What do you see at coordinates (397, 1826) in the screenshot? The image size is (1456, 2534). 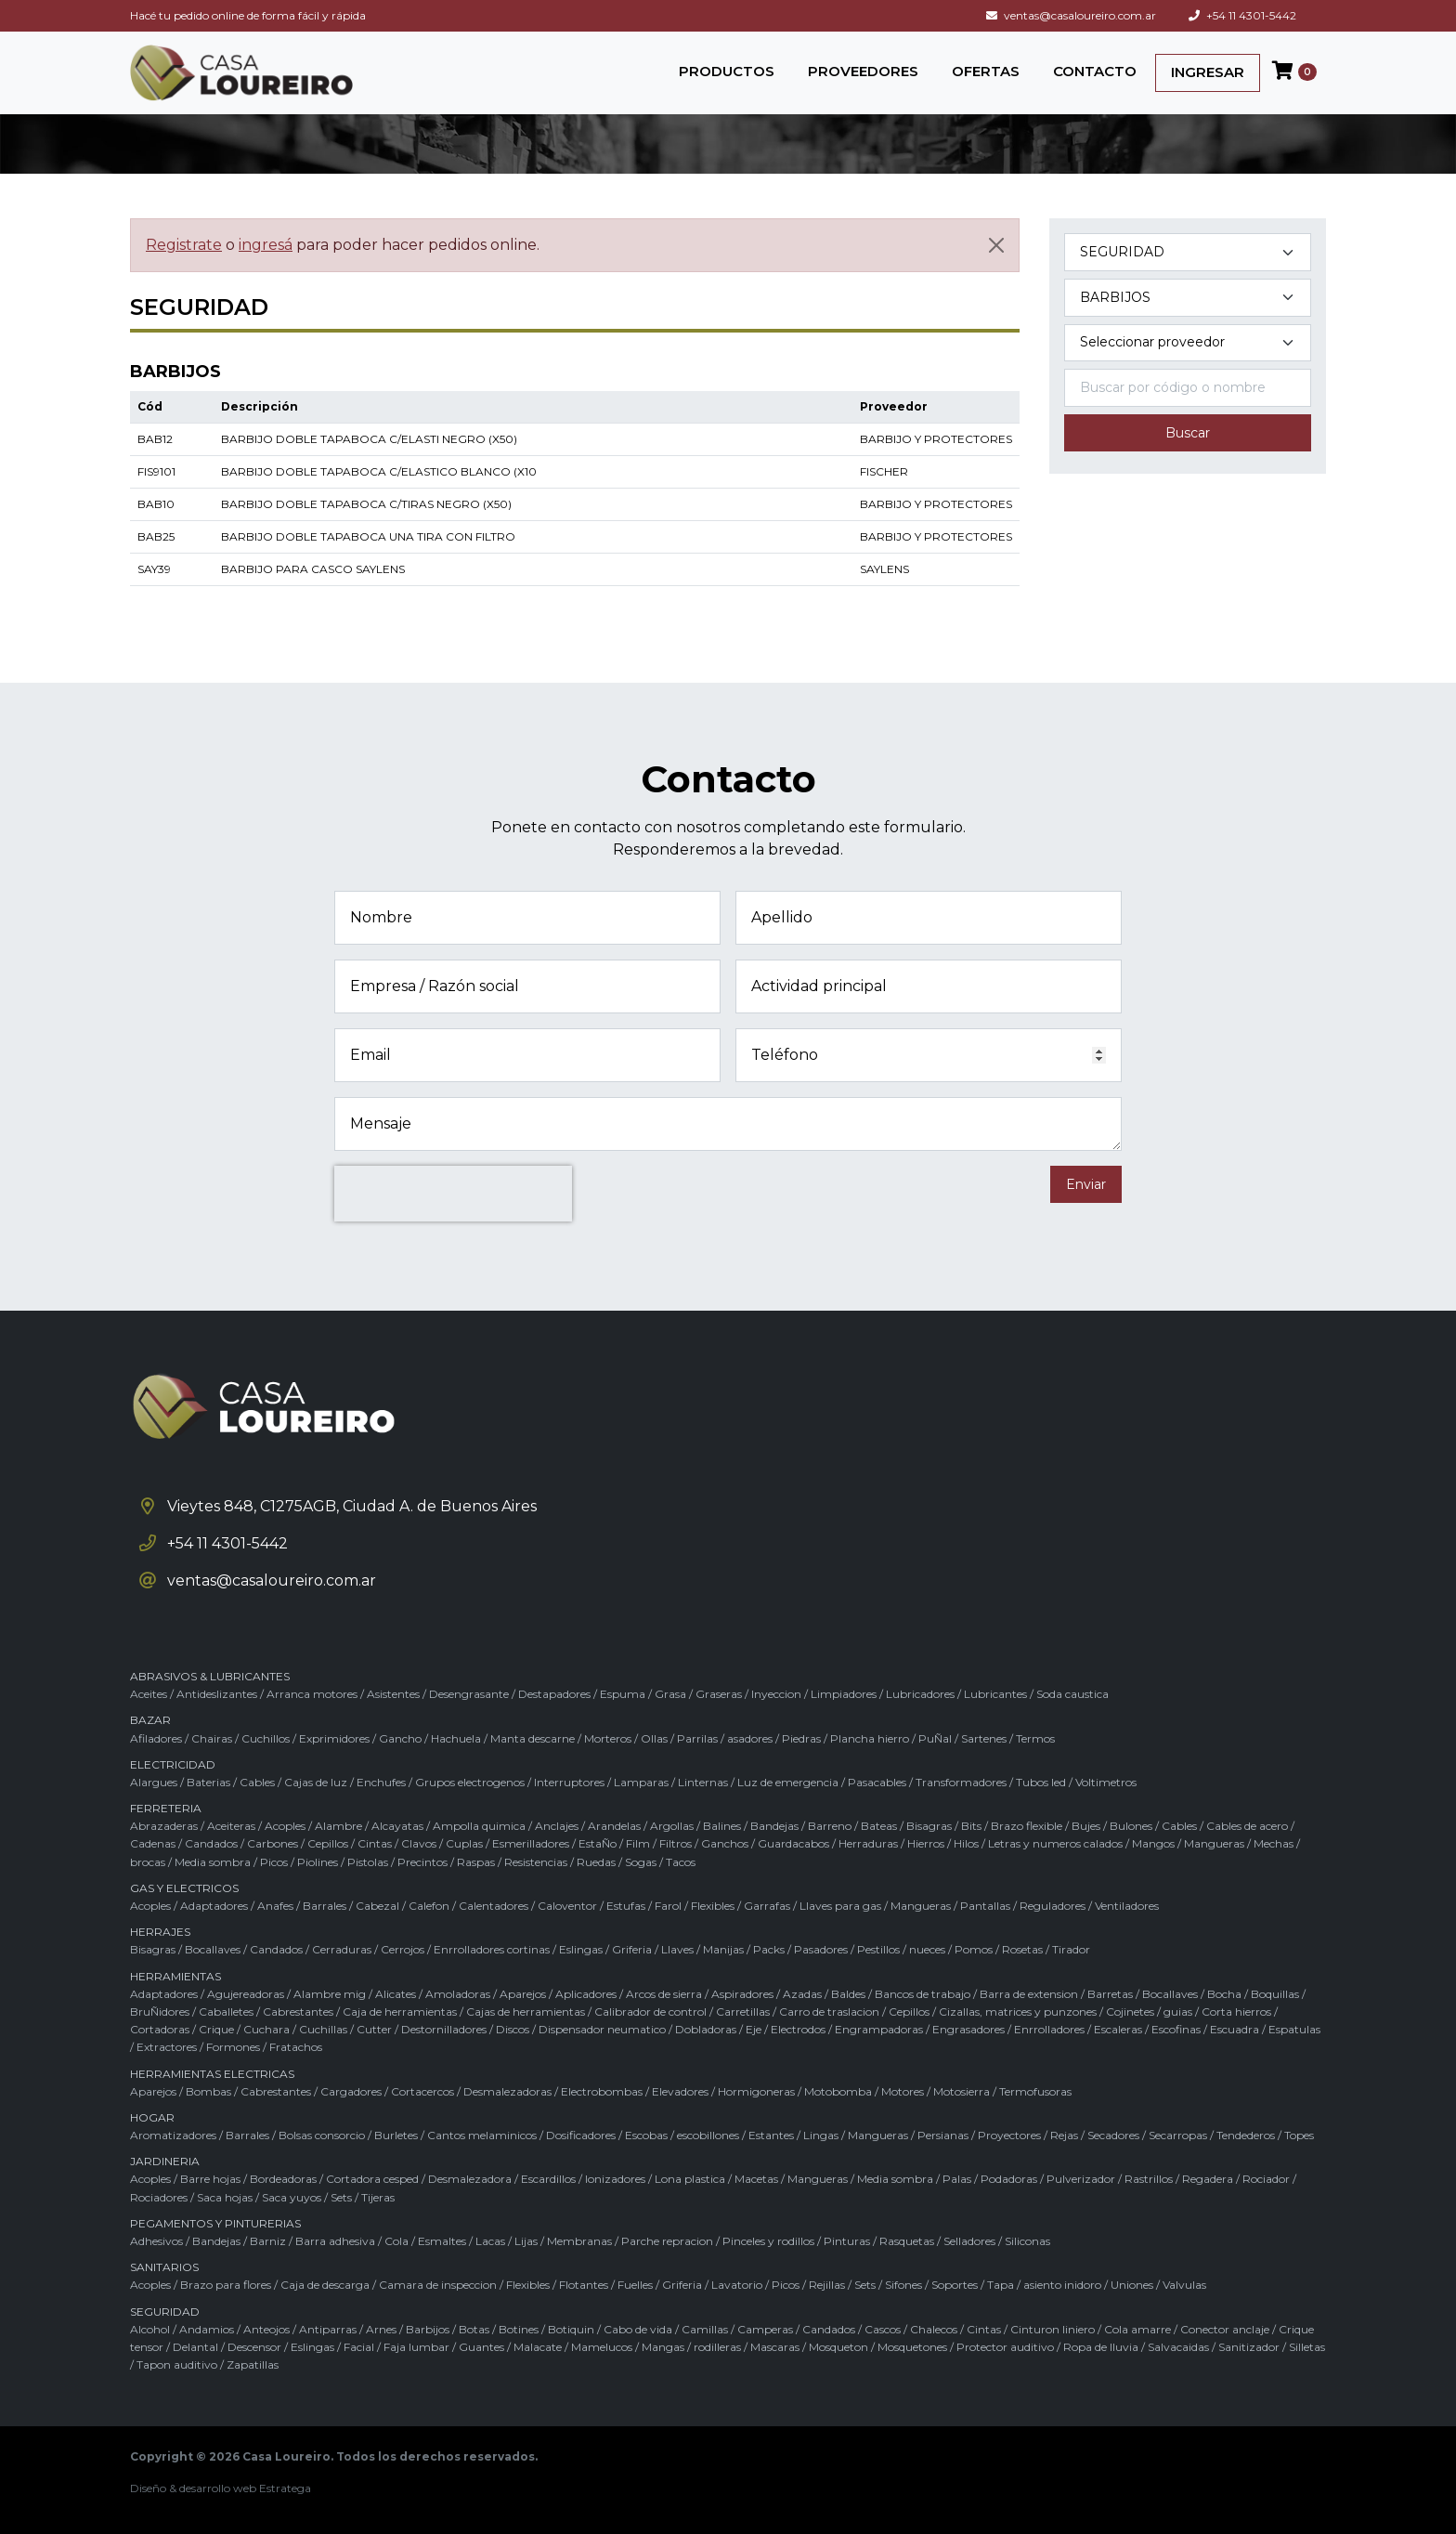 I see `Alcayatas` at bounding box center [397, 1826].